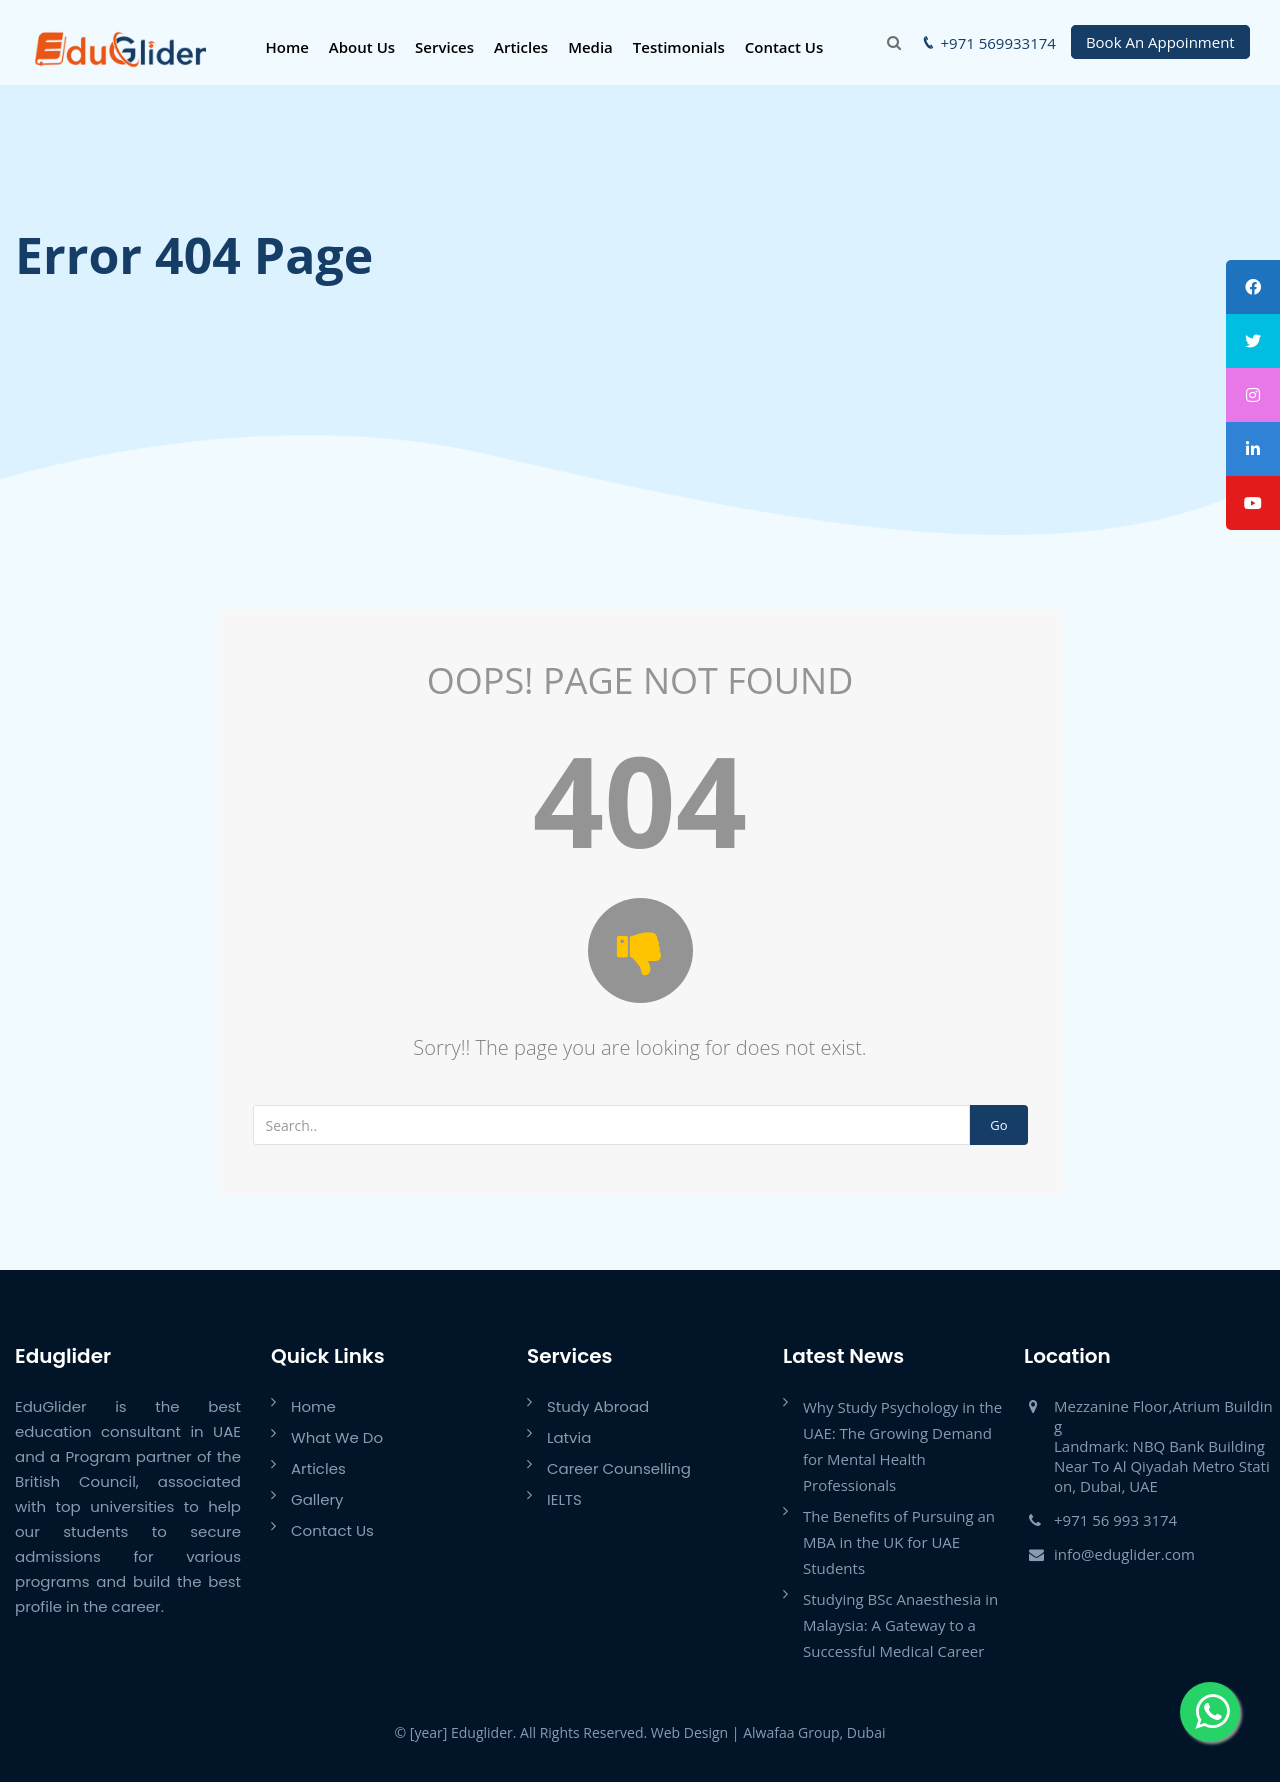 The image size is (1280, 1782). What do you see at coordinates (337, 1437) in the screenshot?
I see `What We Do` at bounding box center [337, 1437].